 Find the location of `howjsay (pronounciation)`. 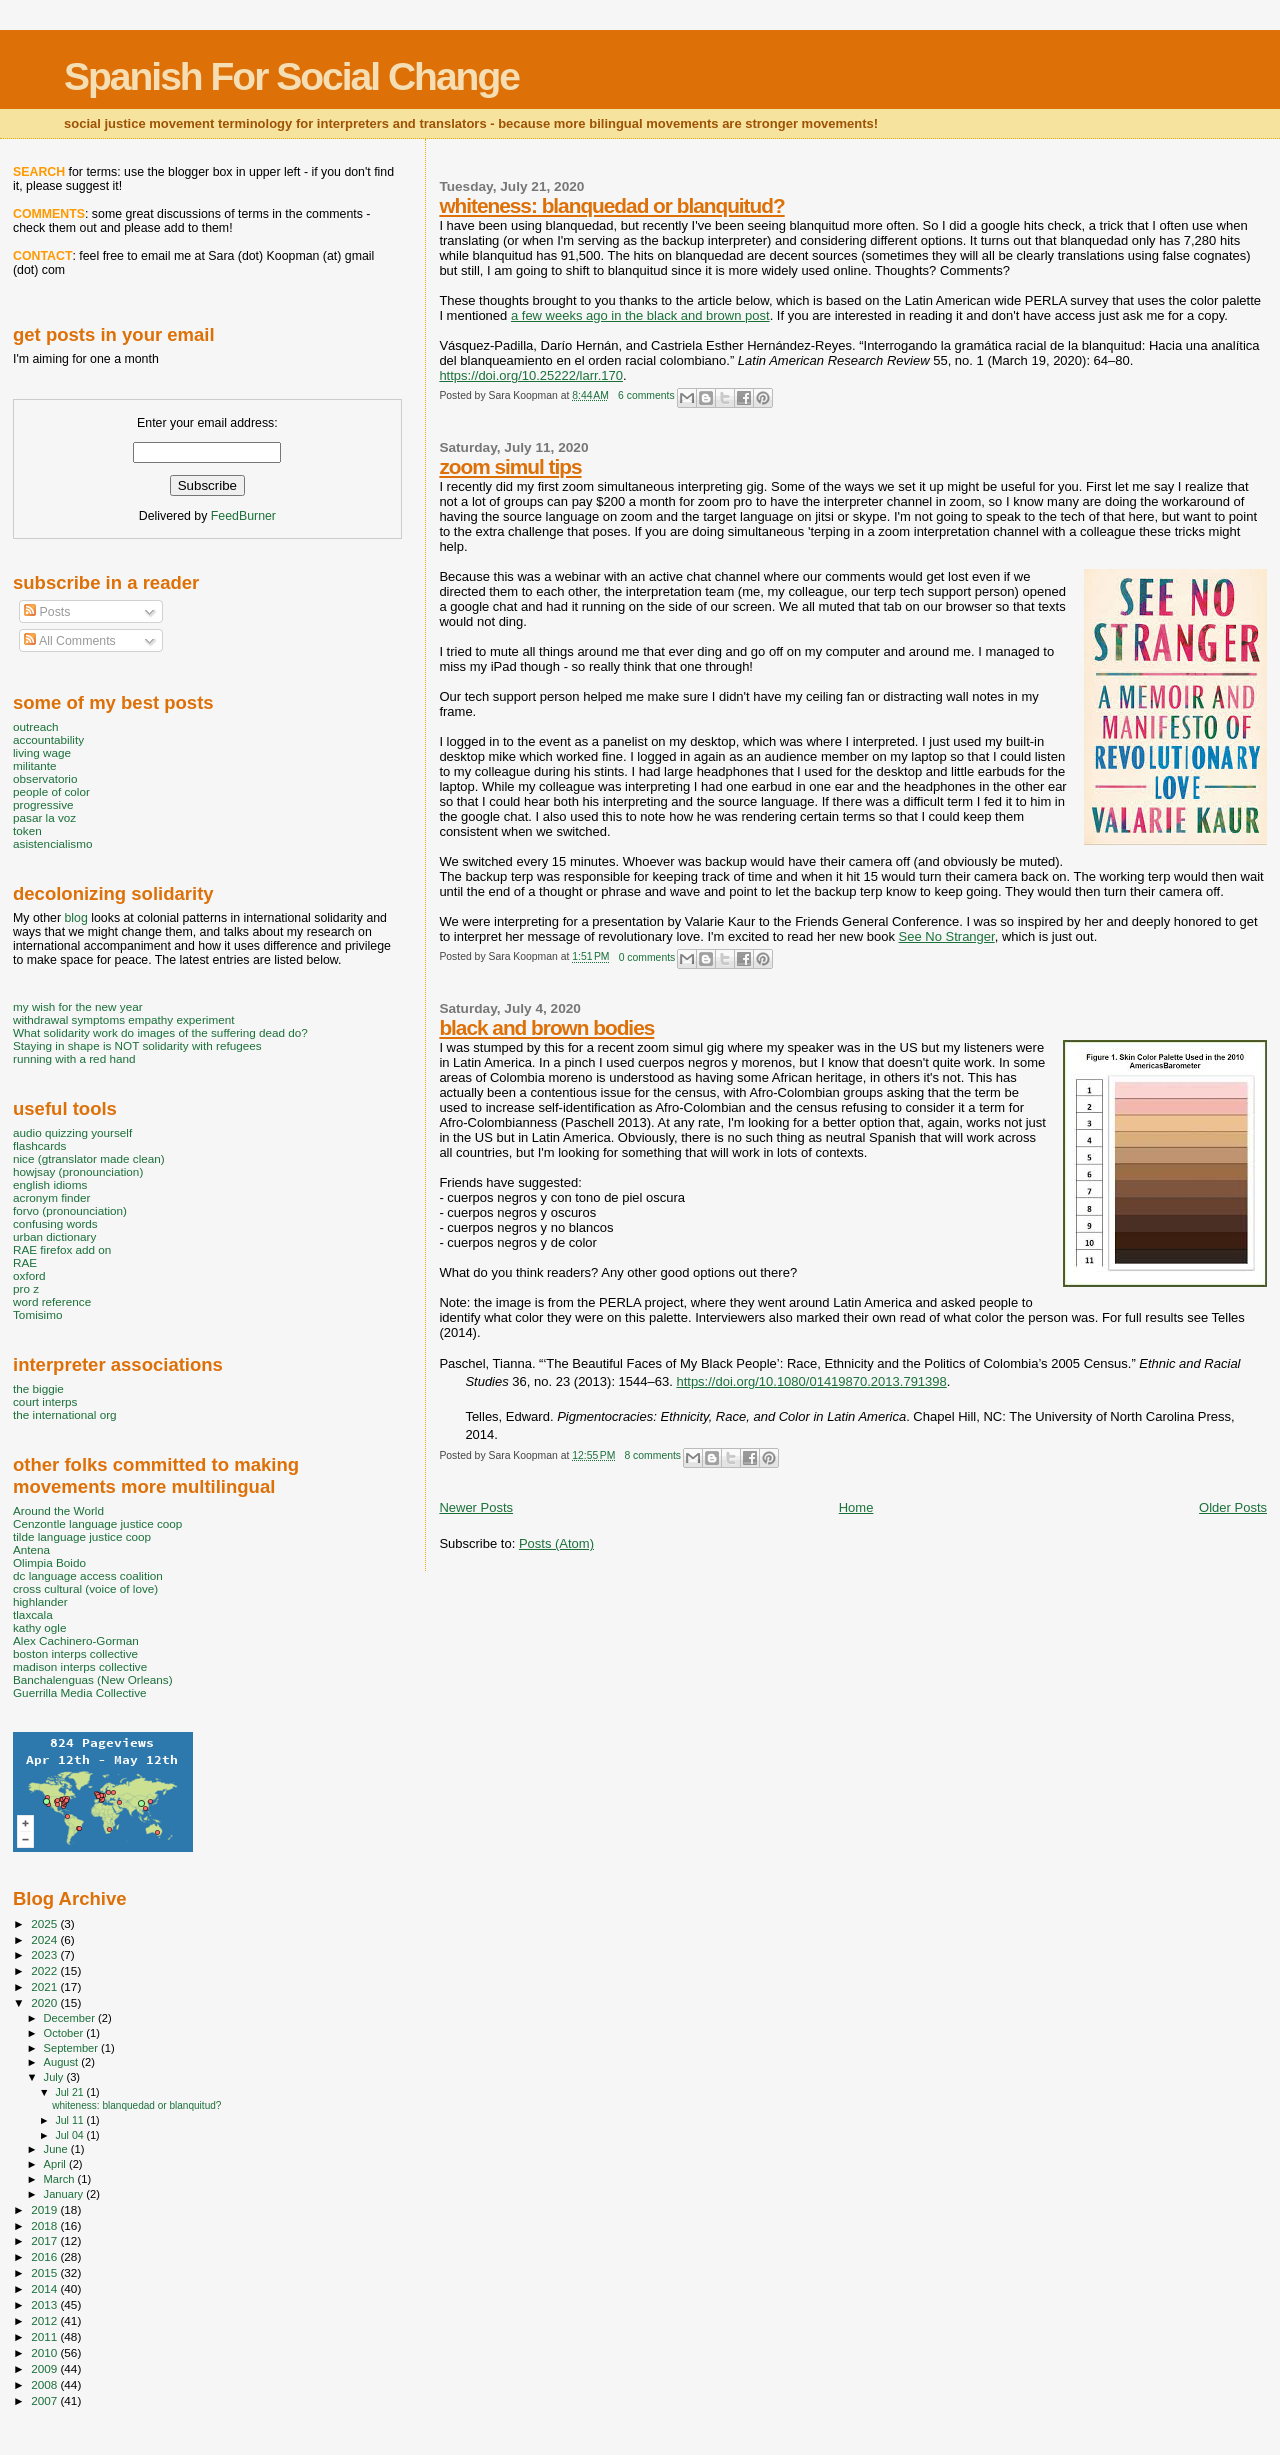

howjsay (pronounciation) is located at coordinates (78, 1171).